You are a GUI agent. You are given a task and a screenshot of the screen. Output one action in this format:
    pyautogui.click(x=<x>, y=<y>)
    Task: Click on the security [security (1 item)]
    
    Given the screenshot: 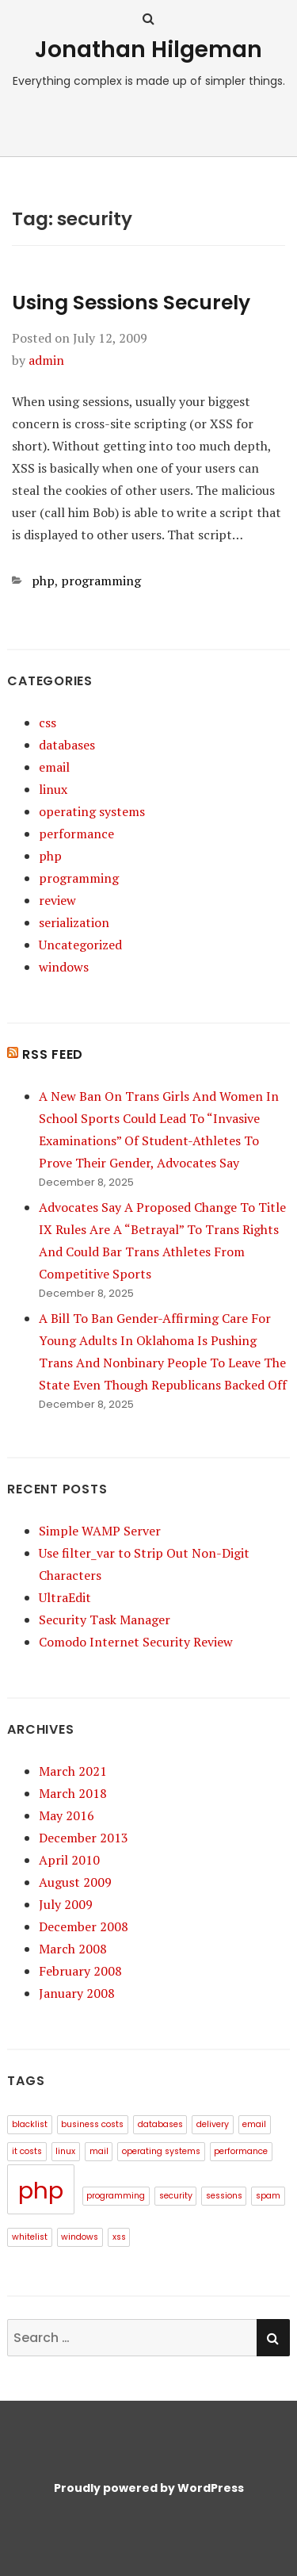 What is the action you would take?
    pyautogui.click(x=175, y=2196)
    